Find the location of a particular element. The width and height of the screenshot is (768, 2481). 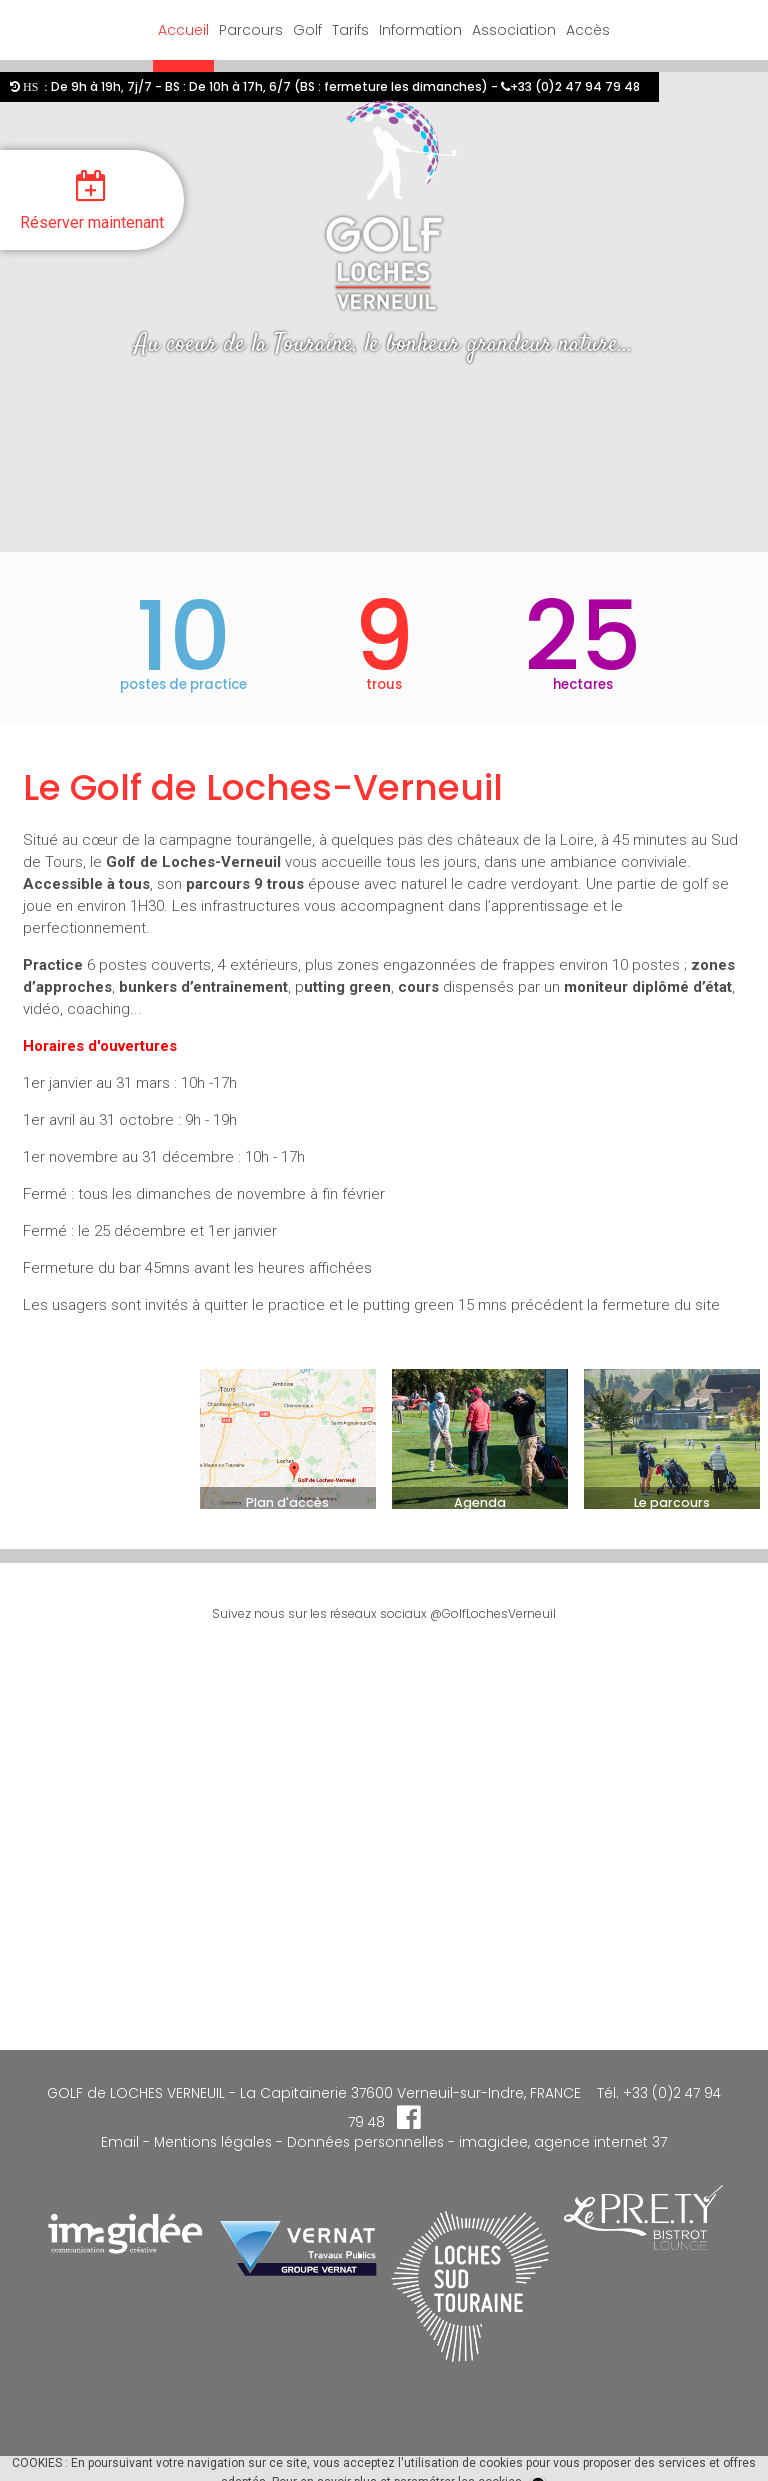

imagidee, agence internet 37 is located at coordinates (563, 2142).